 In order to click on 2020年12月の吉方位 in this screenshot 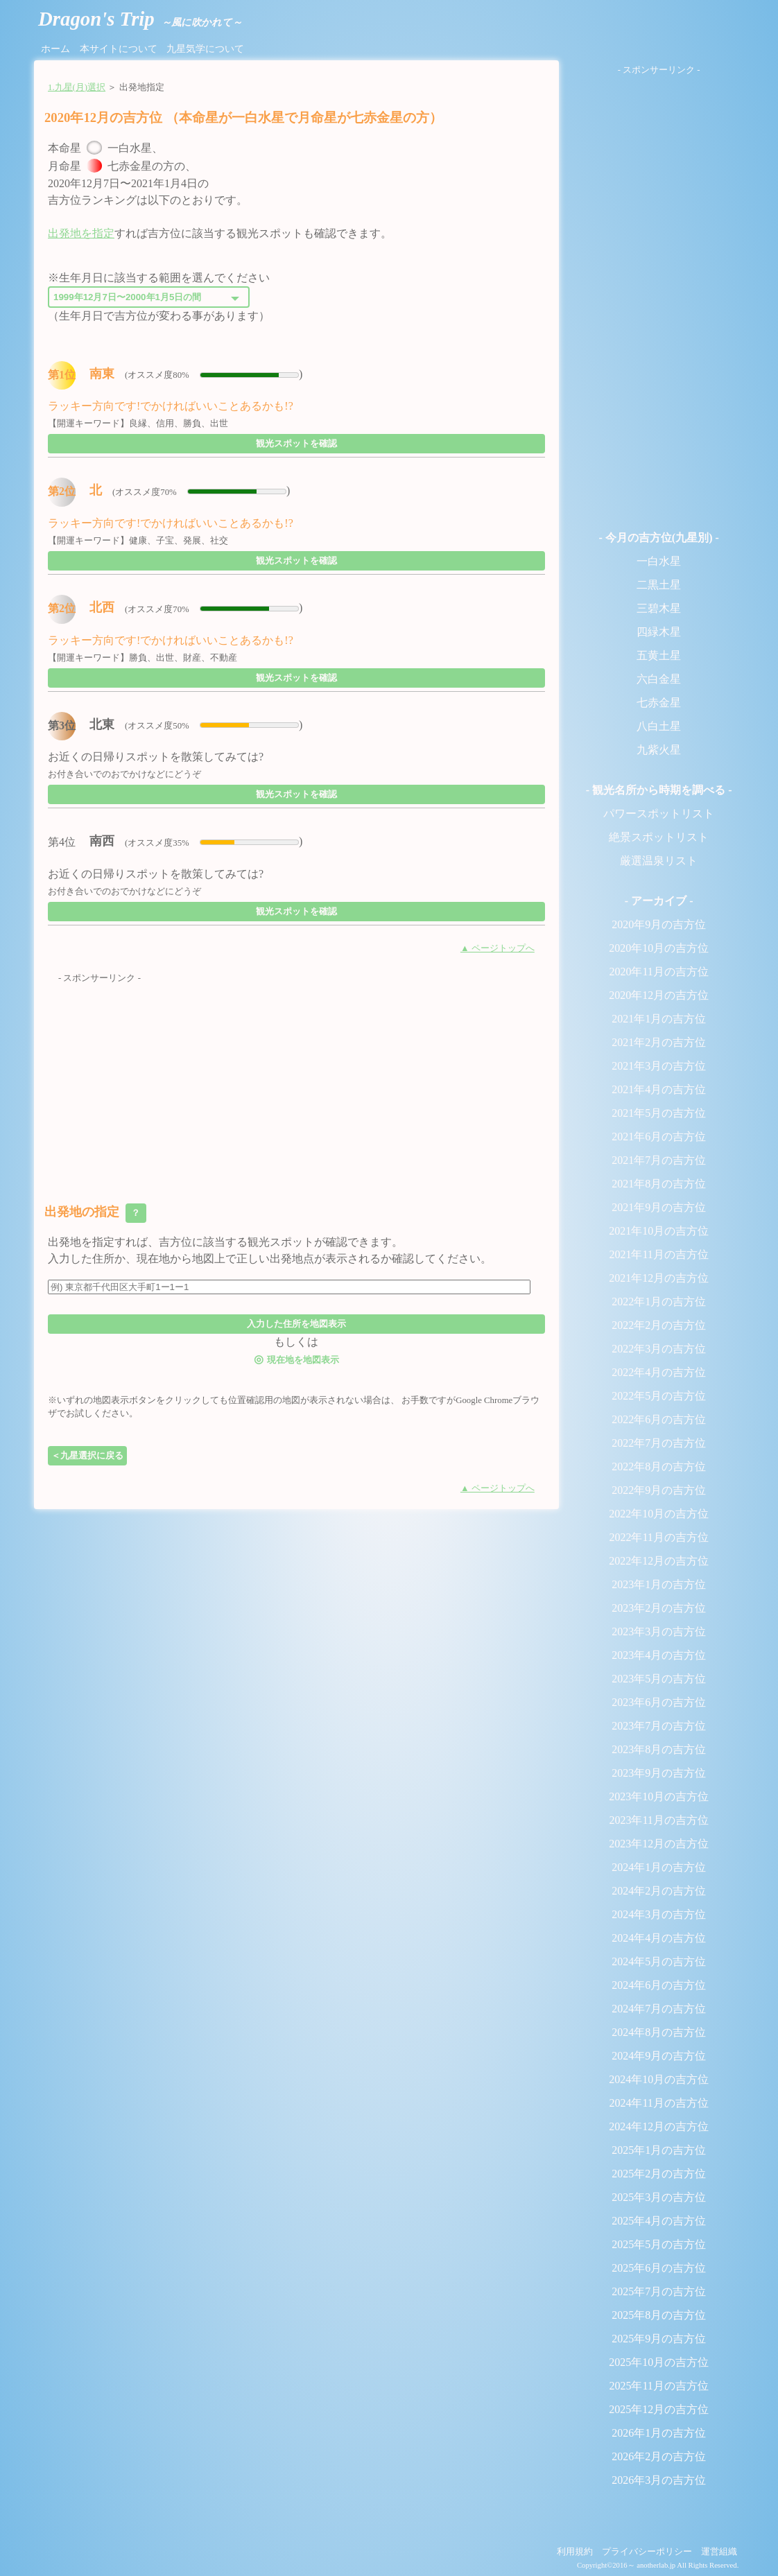, I will do `click(659, 995)`.